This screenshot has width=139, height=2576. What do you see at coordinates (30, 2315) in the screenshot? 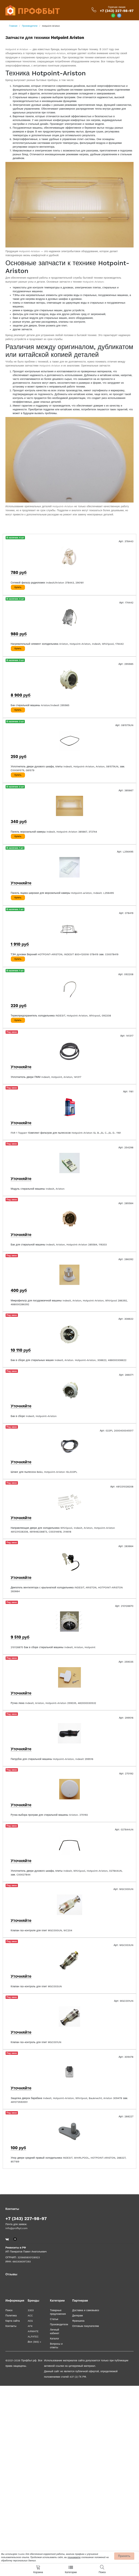
I see `ACC` at bounding box center [30, 2315].